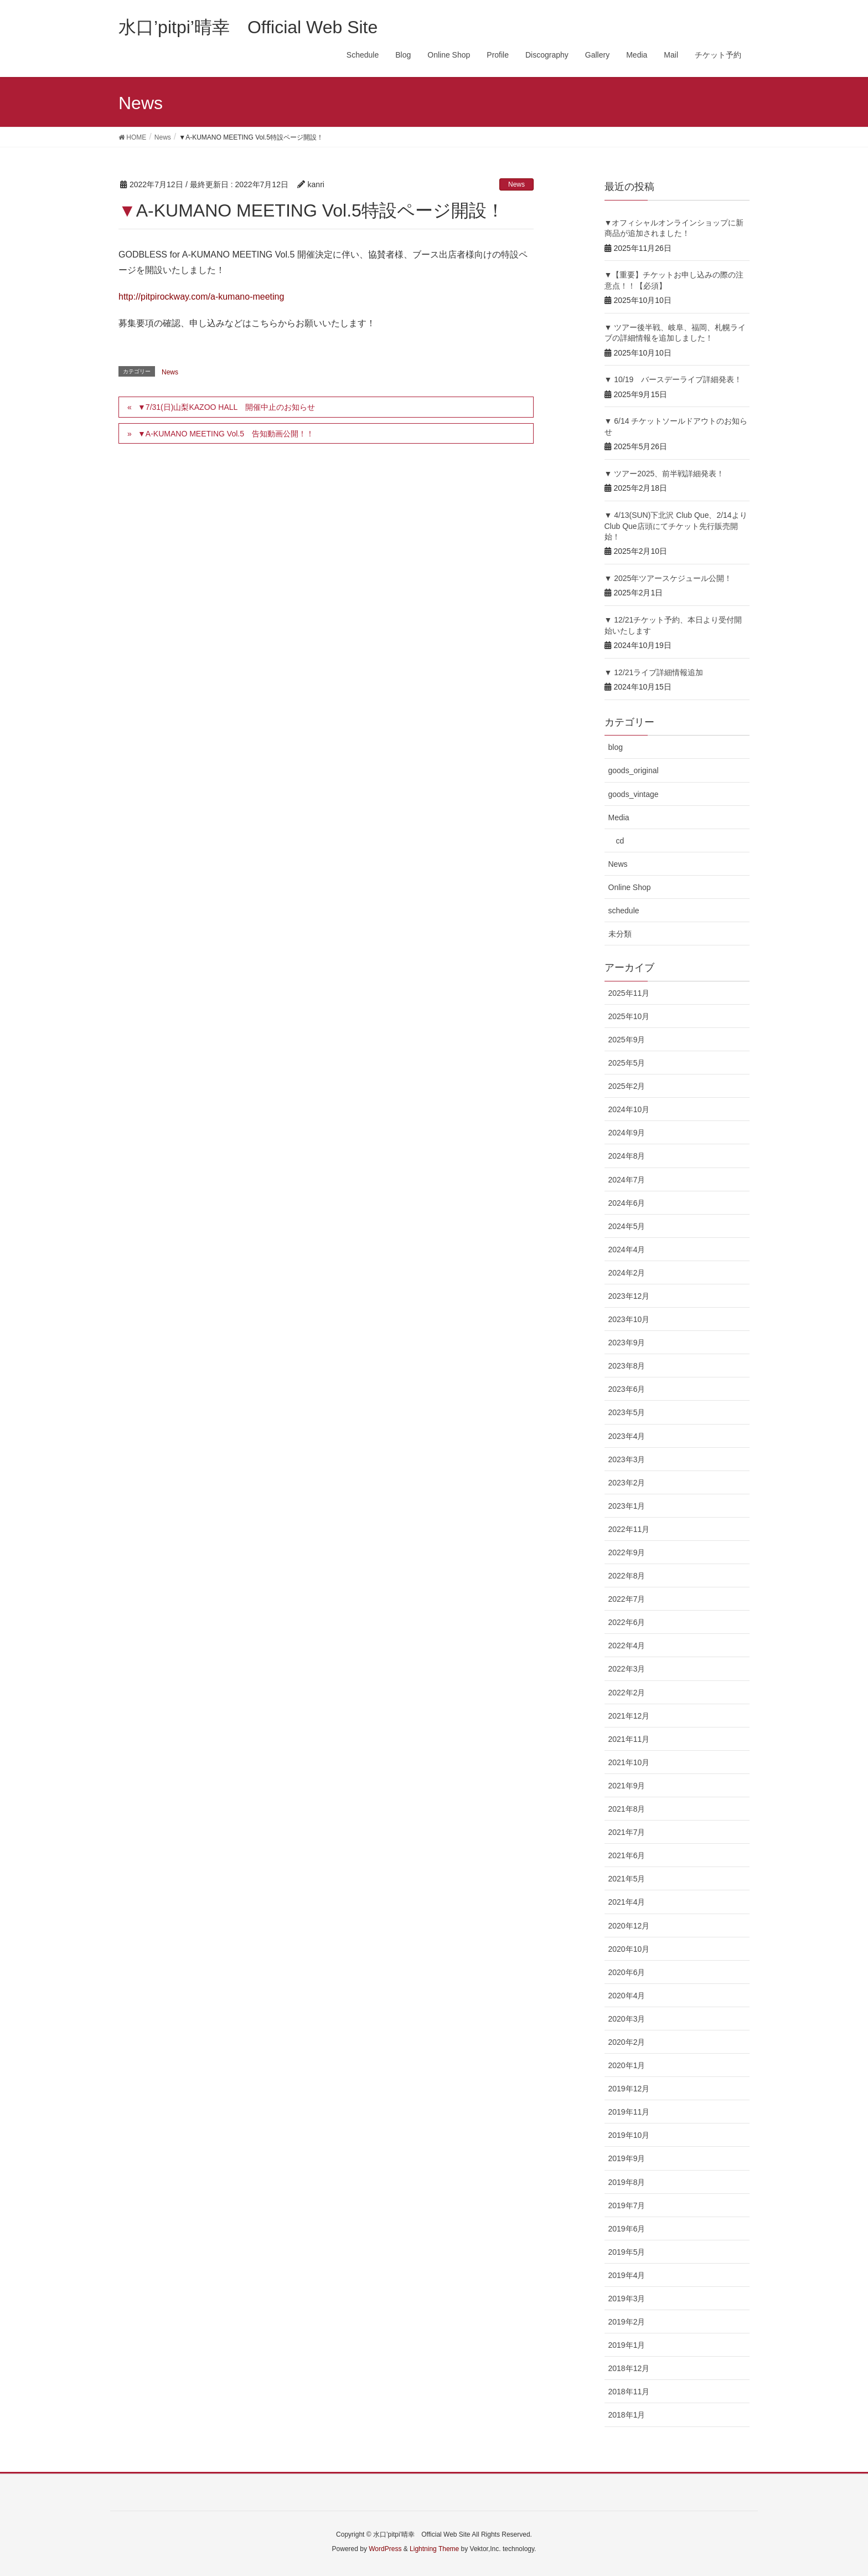 This screenshot has height=2576, width=868. What do you see at coordinates (626, 2042) in the screenshot?
I see `2020年2月` at bounding box center [626, 2042].